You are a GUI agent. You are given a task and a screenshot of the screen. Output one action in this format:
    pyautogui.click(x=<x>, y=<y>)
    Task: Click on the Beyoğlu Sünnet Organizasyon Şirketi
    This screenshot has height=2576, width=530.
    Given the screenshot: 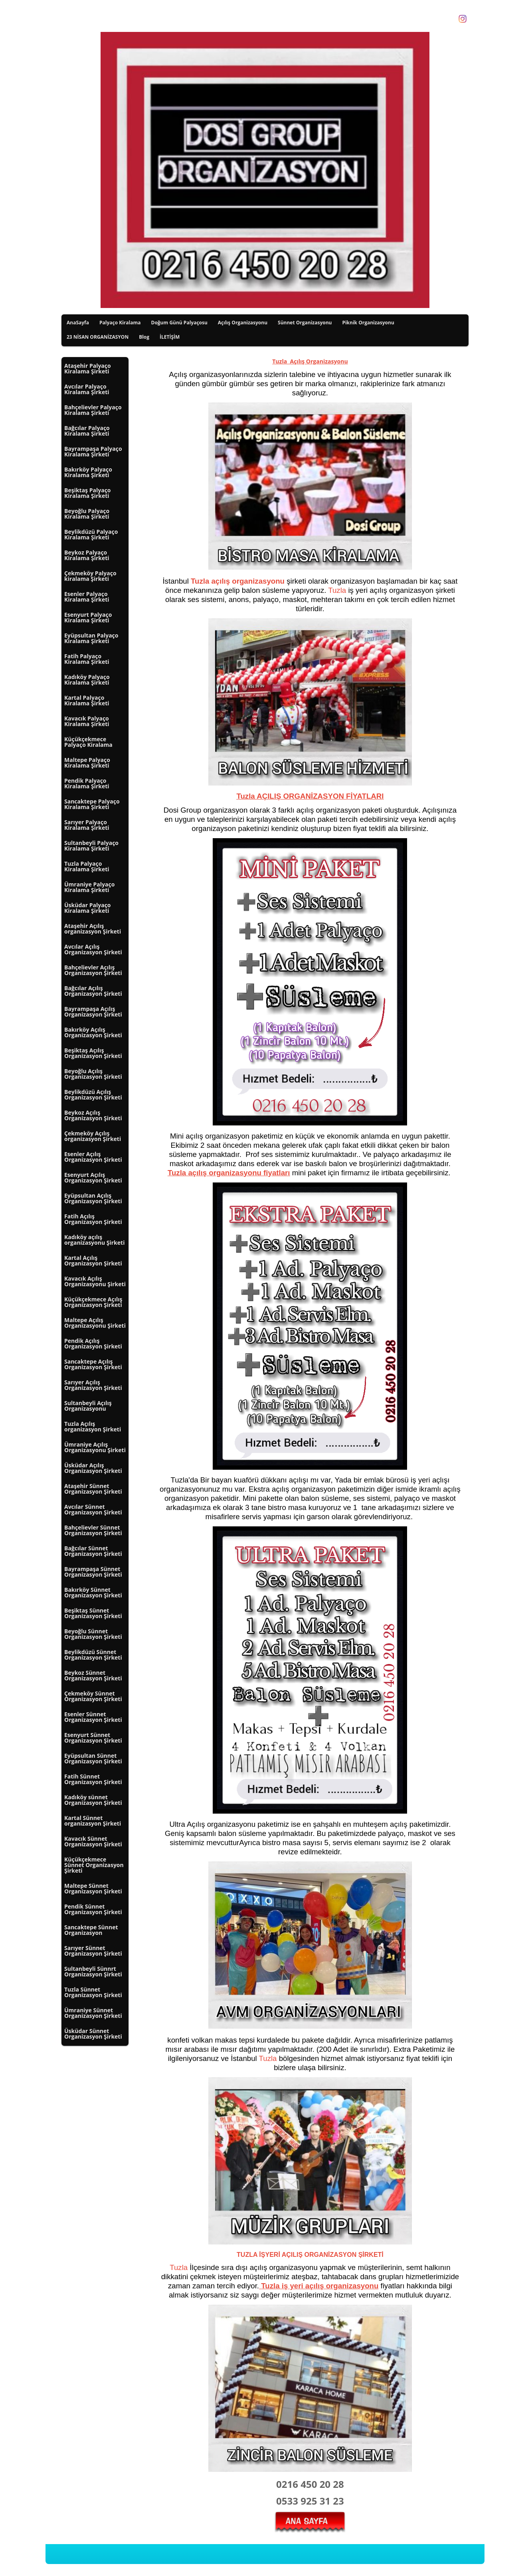 What is the action you would take?
    pyautogui.click(x=93, y=1633)
    